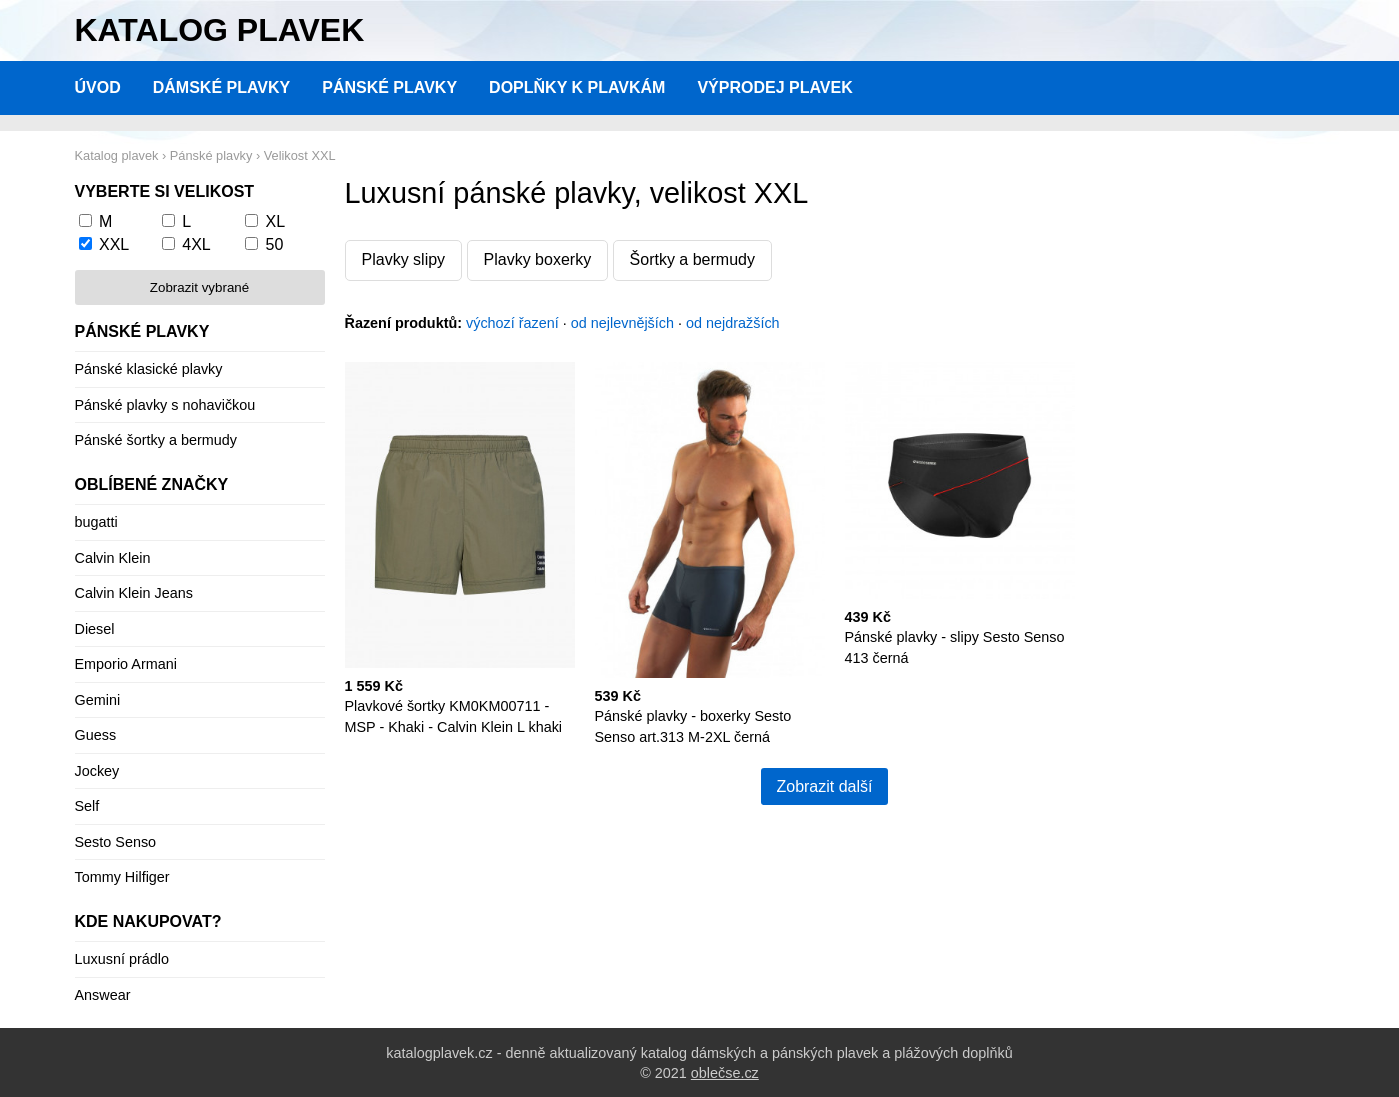 This screenshot has width=1399, height=1097. Describe the element at coordinates (122, 959) in the screenshot. I see `Luxusní prádlo` at that location.